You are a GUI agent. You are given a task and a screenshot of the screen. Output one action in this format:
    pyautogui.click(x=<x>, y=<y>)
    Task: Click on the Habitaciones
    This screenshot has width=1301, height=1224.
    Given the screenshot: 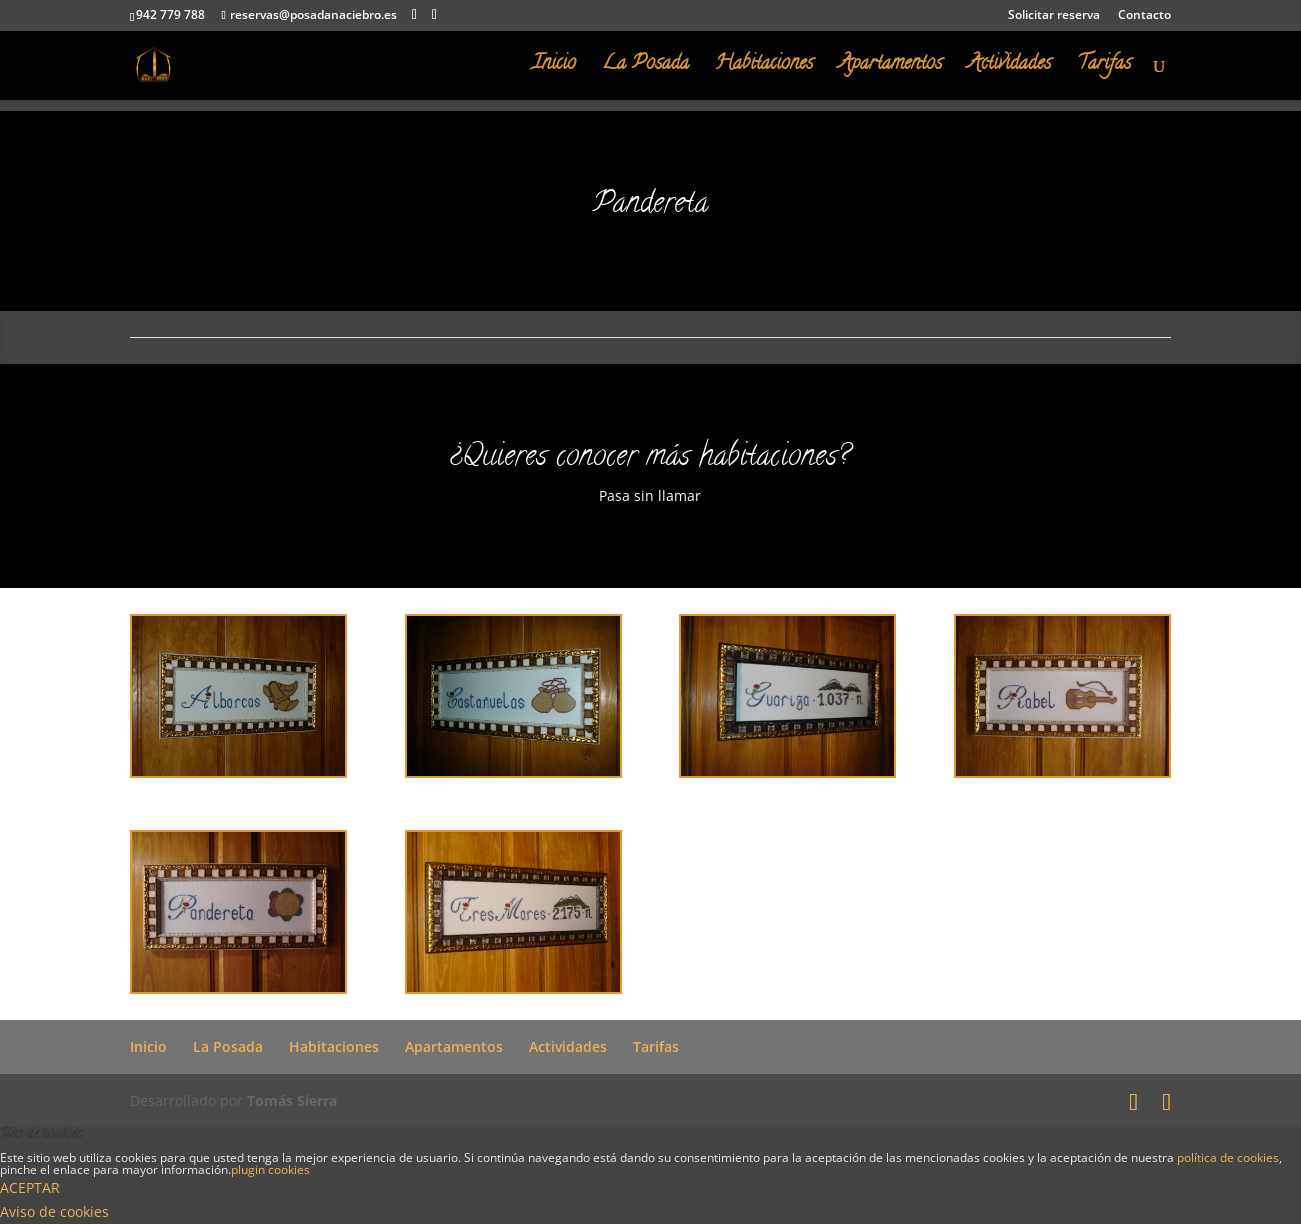 What is the action you would take?
    pyautogui.click(x=764, y=69)
    